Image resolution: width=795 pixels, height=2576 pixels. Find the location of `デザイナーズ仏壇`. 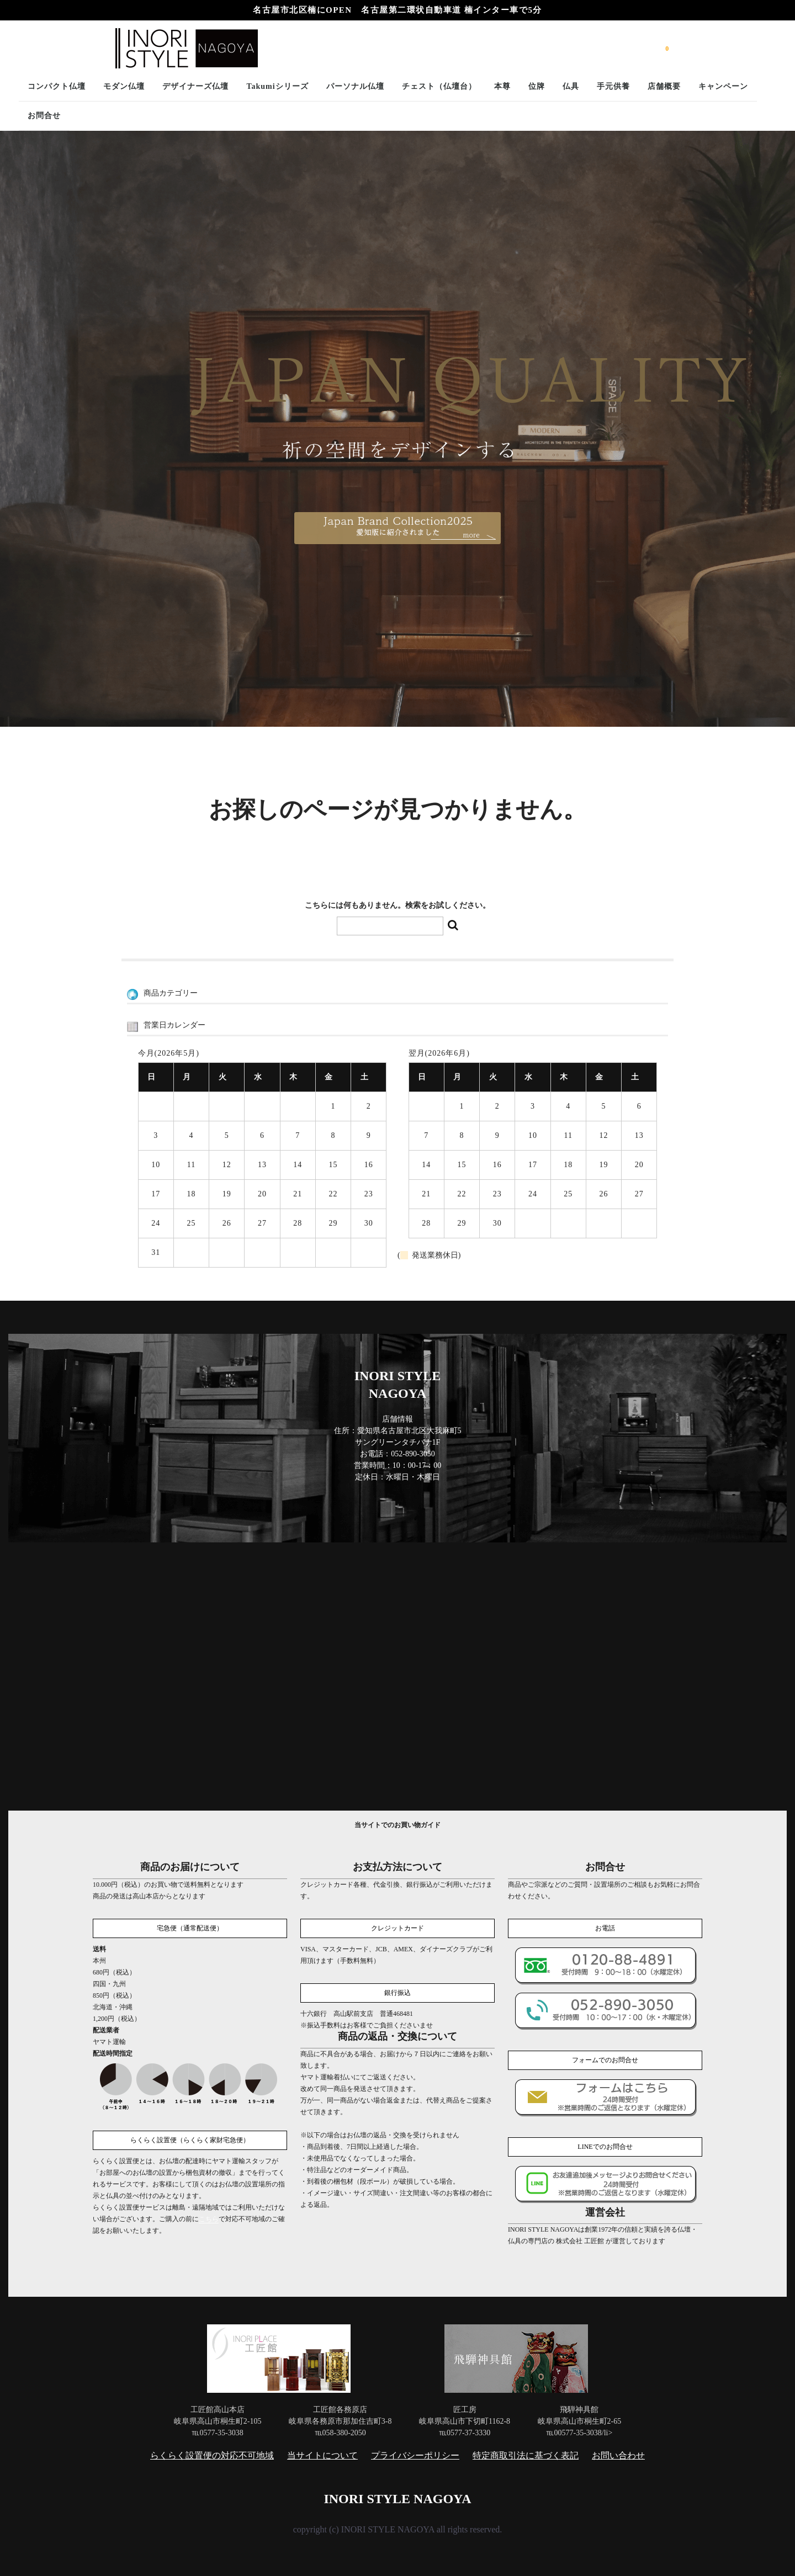

デザイナーズ仏壇 is located at coordinates (195, 86).